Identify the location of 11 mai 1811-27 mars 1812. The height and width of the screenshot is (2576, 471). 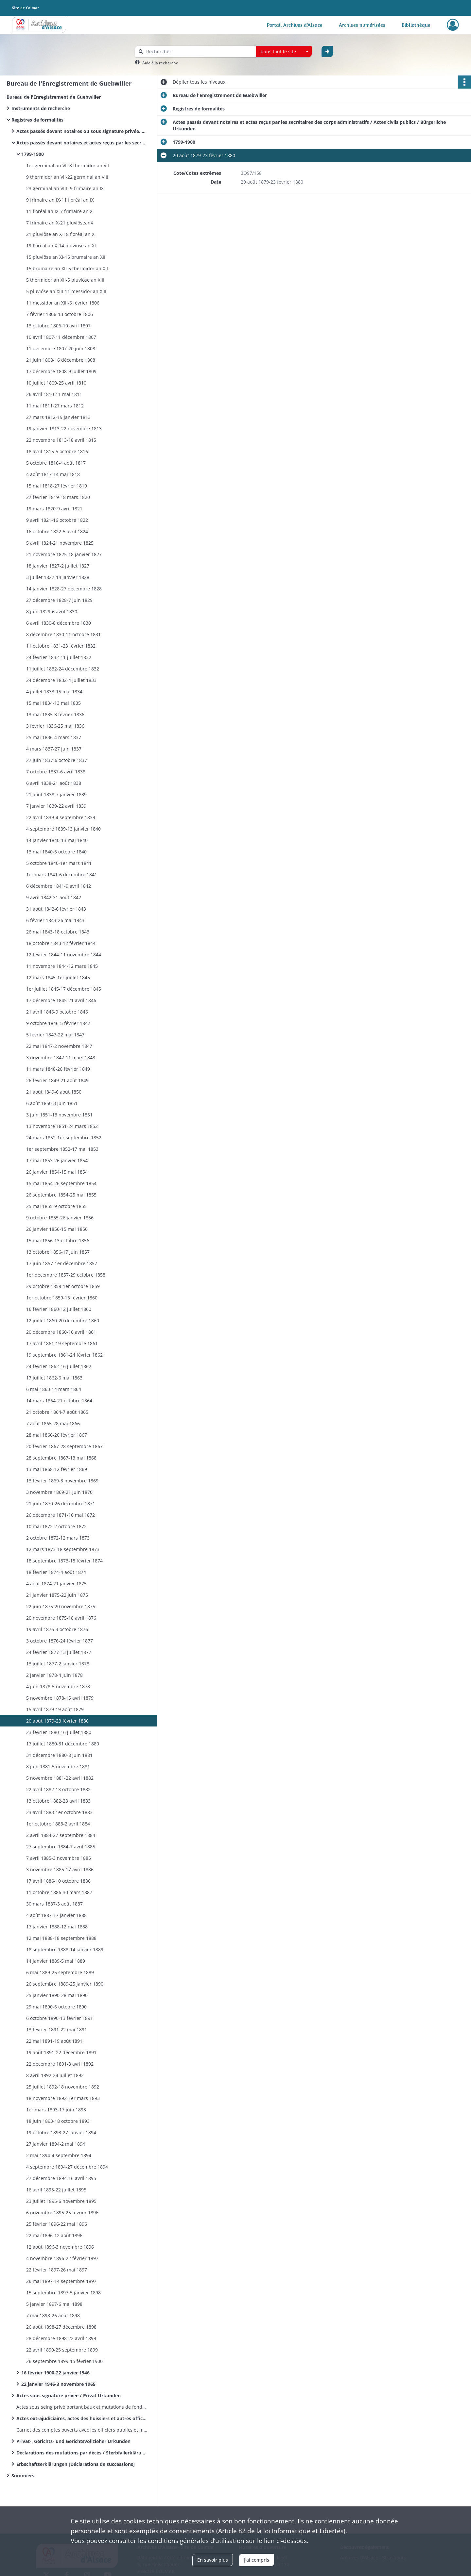
(55, 406).